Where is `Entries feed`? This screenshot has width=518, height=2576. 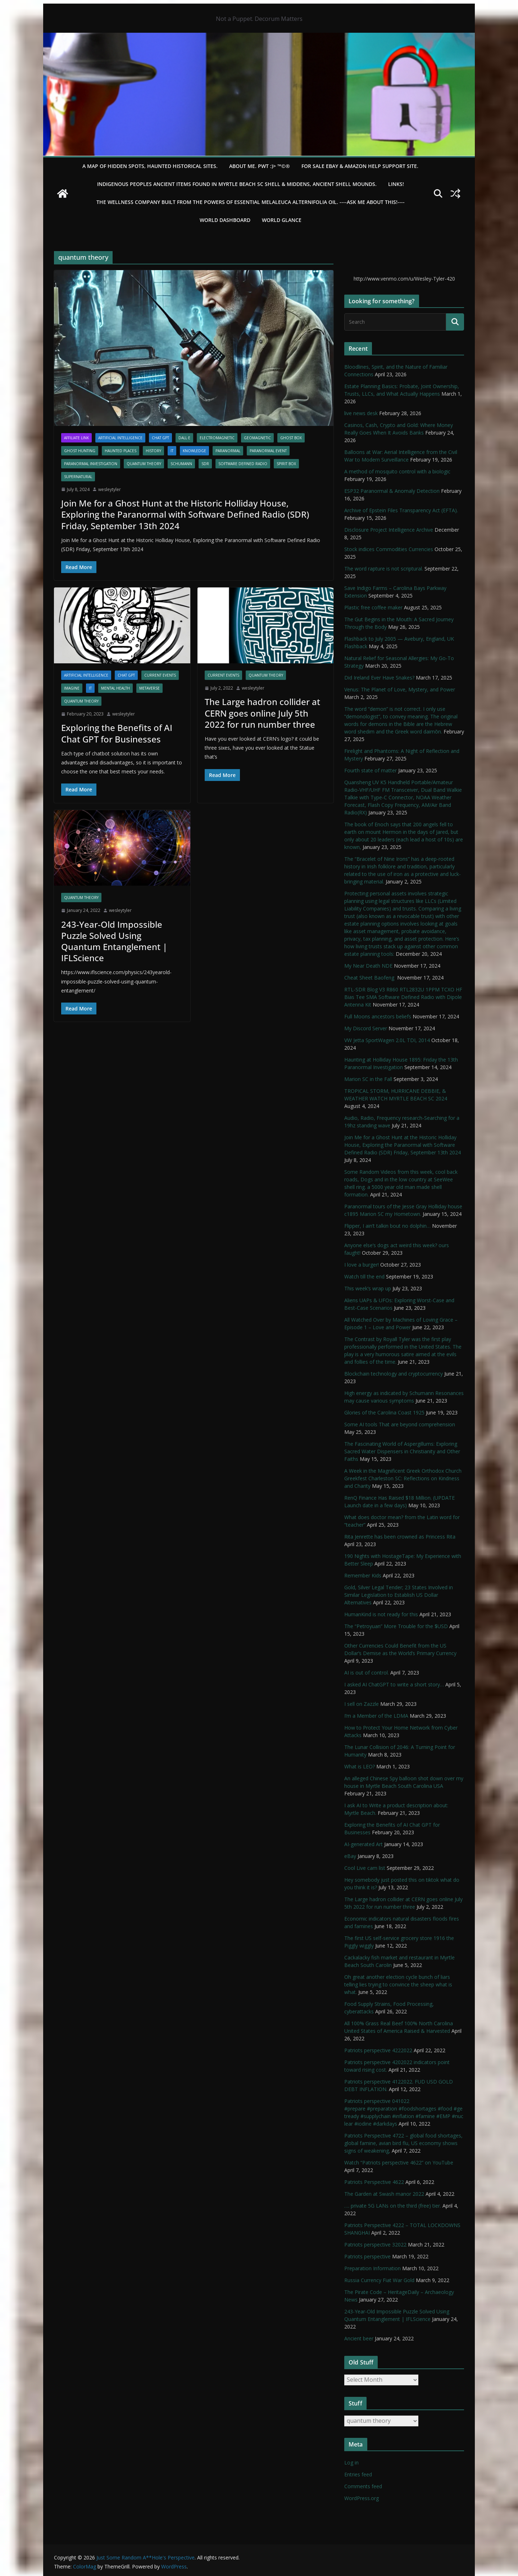
Entries feed is located at coordinates (358, 2474).